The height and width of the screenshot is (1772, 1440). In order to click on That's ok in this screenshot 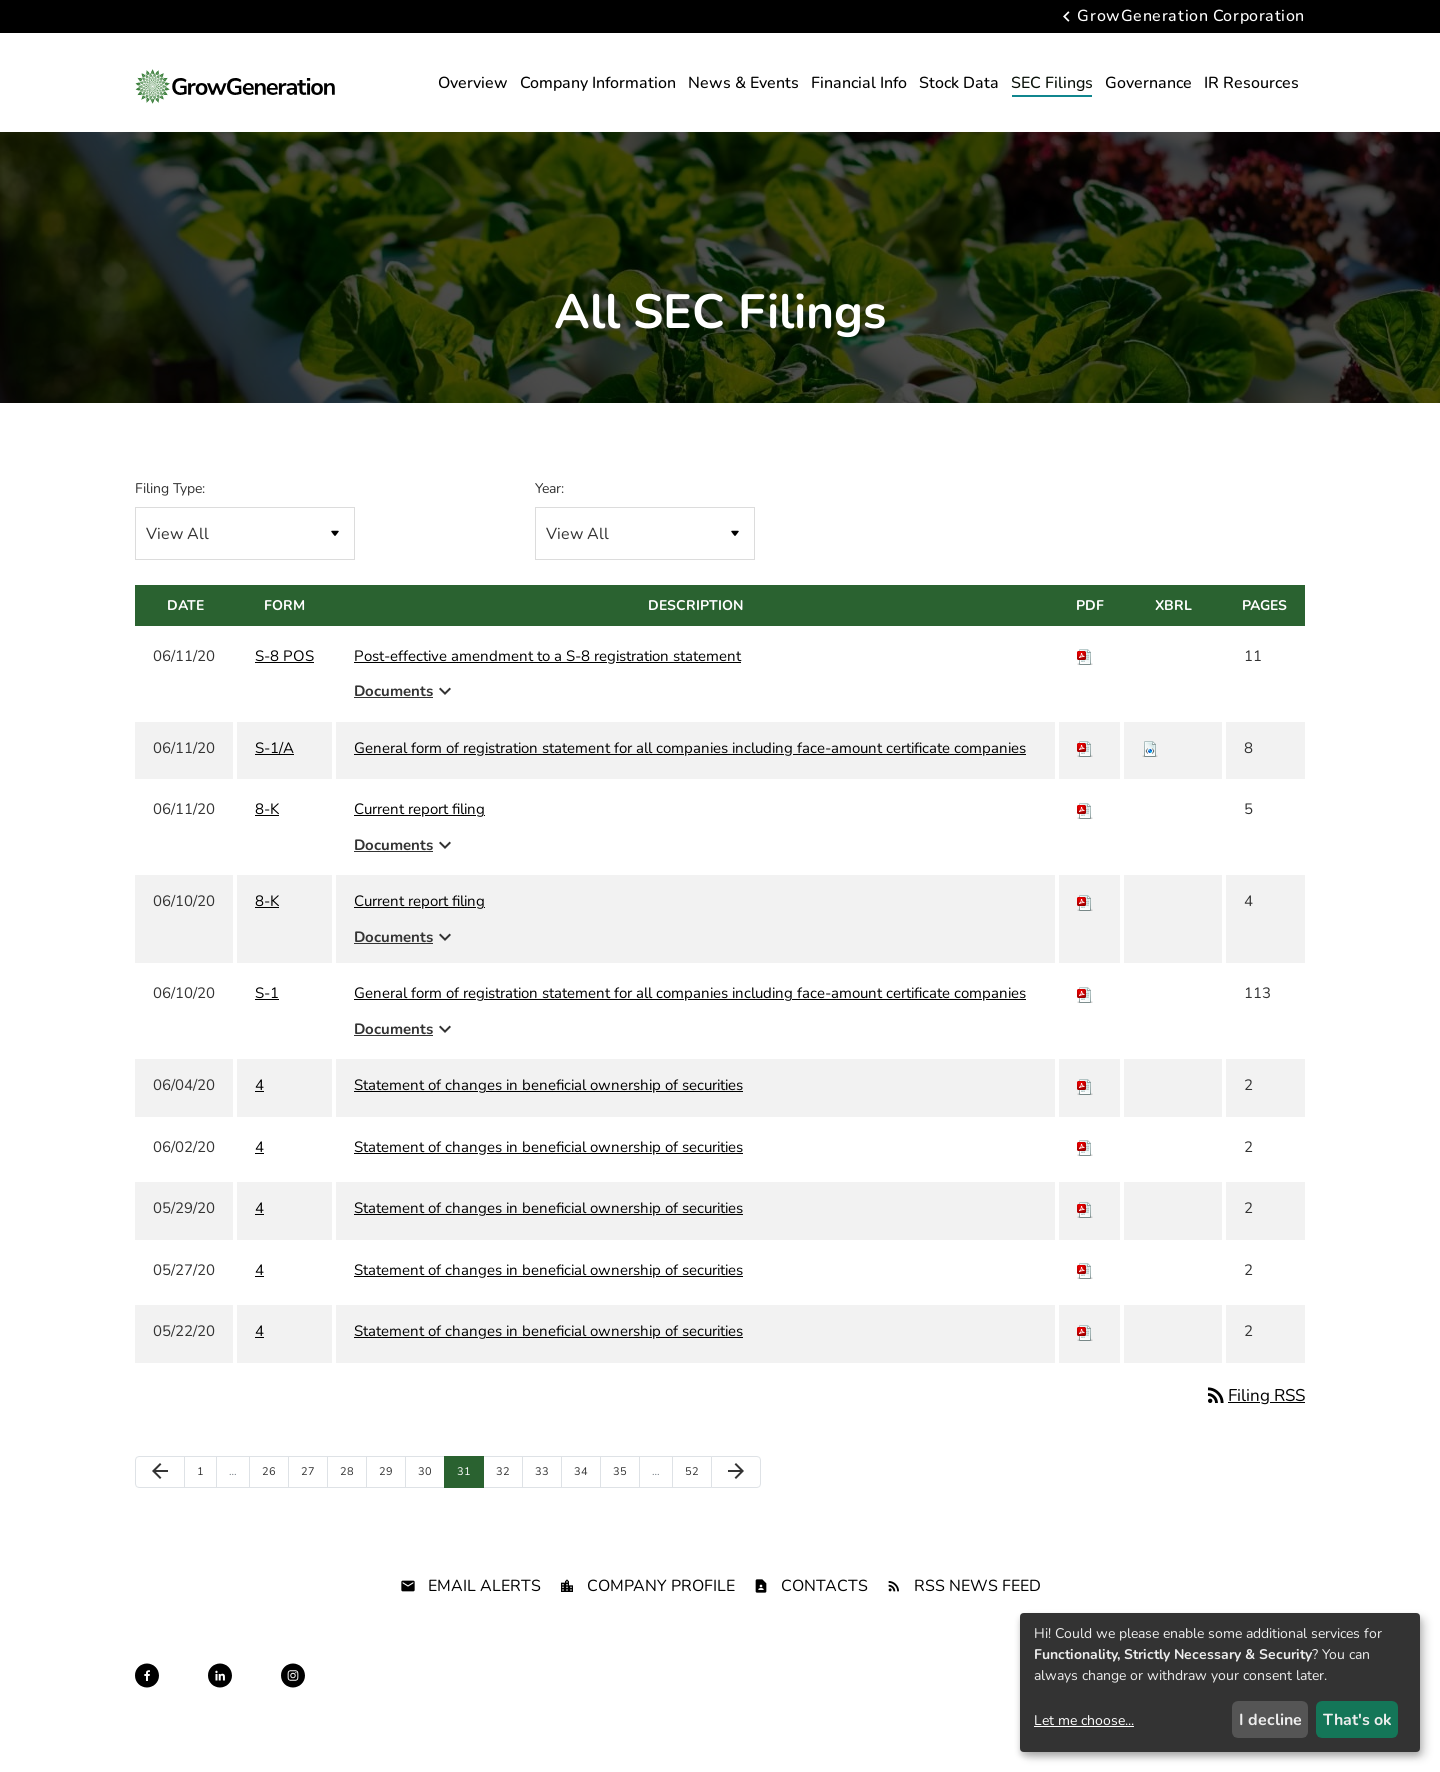, I will do `click(1357, 1720)`.